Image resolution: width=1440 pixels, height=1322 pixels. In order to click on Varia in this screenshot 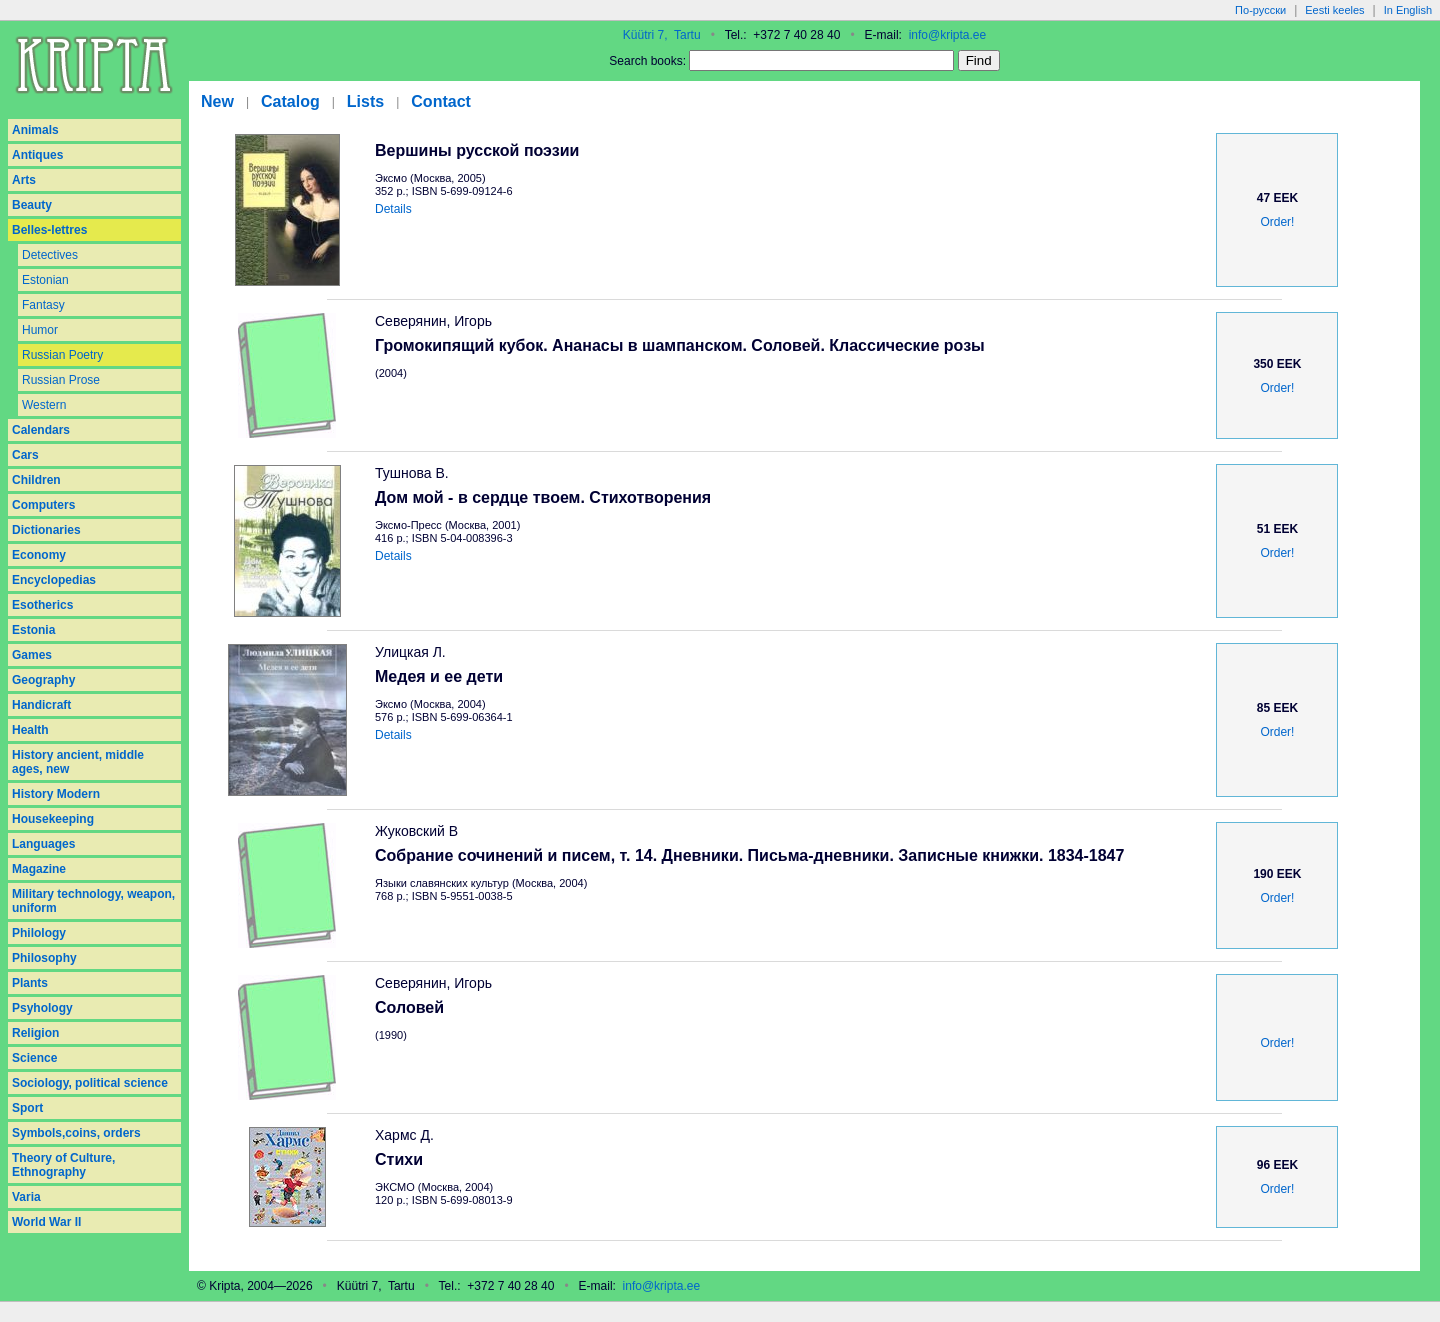, I will do `click(26, 1197)`.